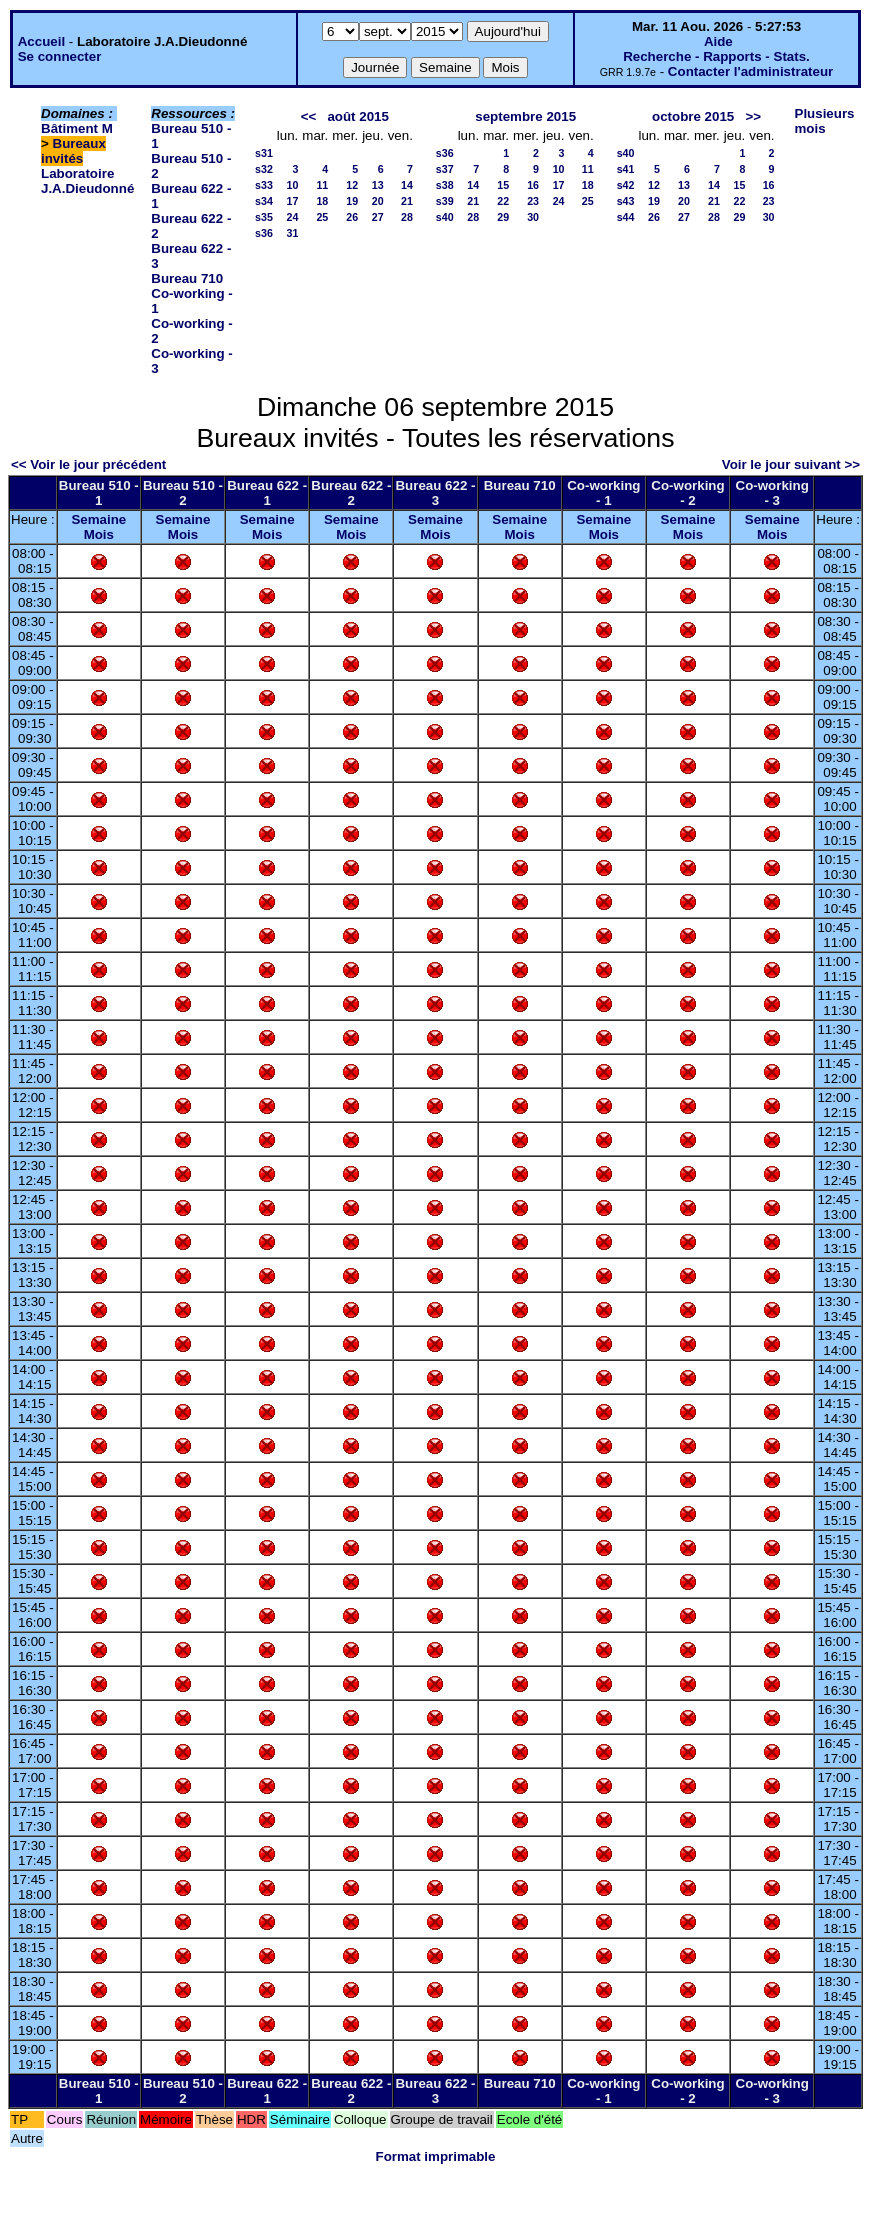 The width and height of the screenshot is (871, 2221). What do you see at coordinates (187, 278) in the screenshot?
I see `Bureau 710` at bounding box center [187, 278].